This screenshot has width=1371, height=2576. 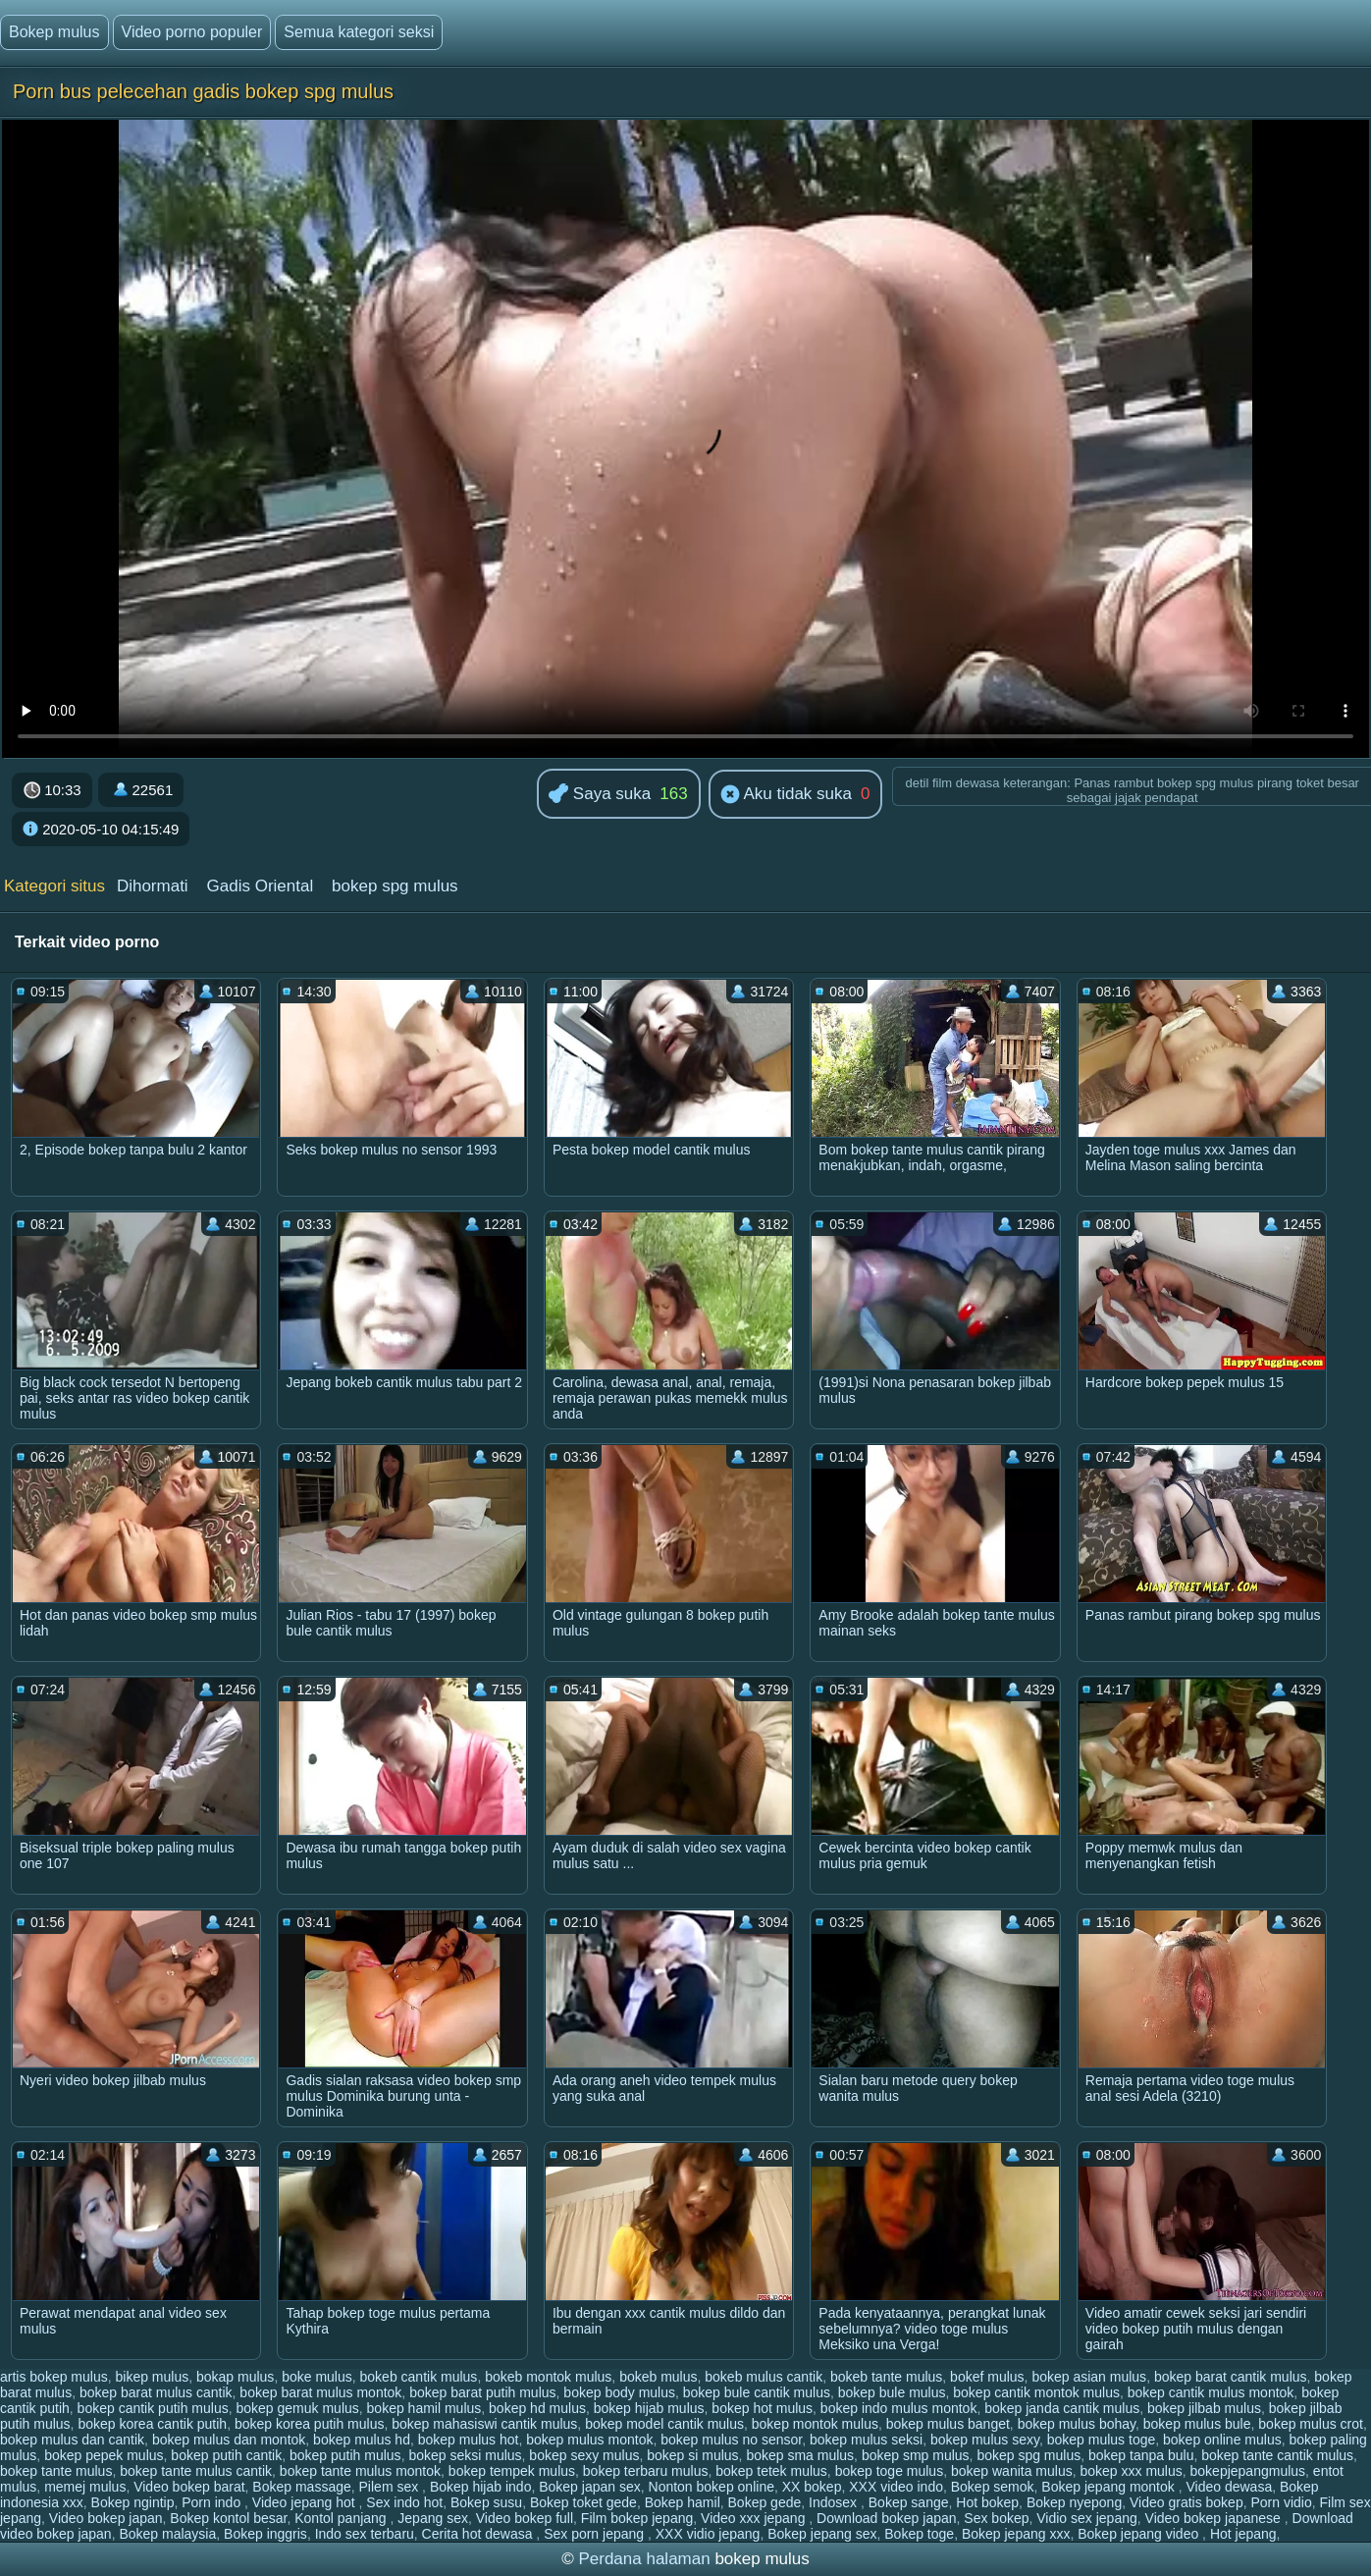 What do you see at coordinates (1211, 2392) in the screenshot?
I see `bokep cantik mulus montok` at bounding box center [1211, 2392].